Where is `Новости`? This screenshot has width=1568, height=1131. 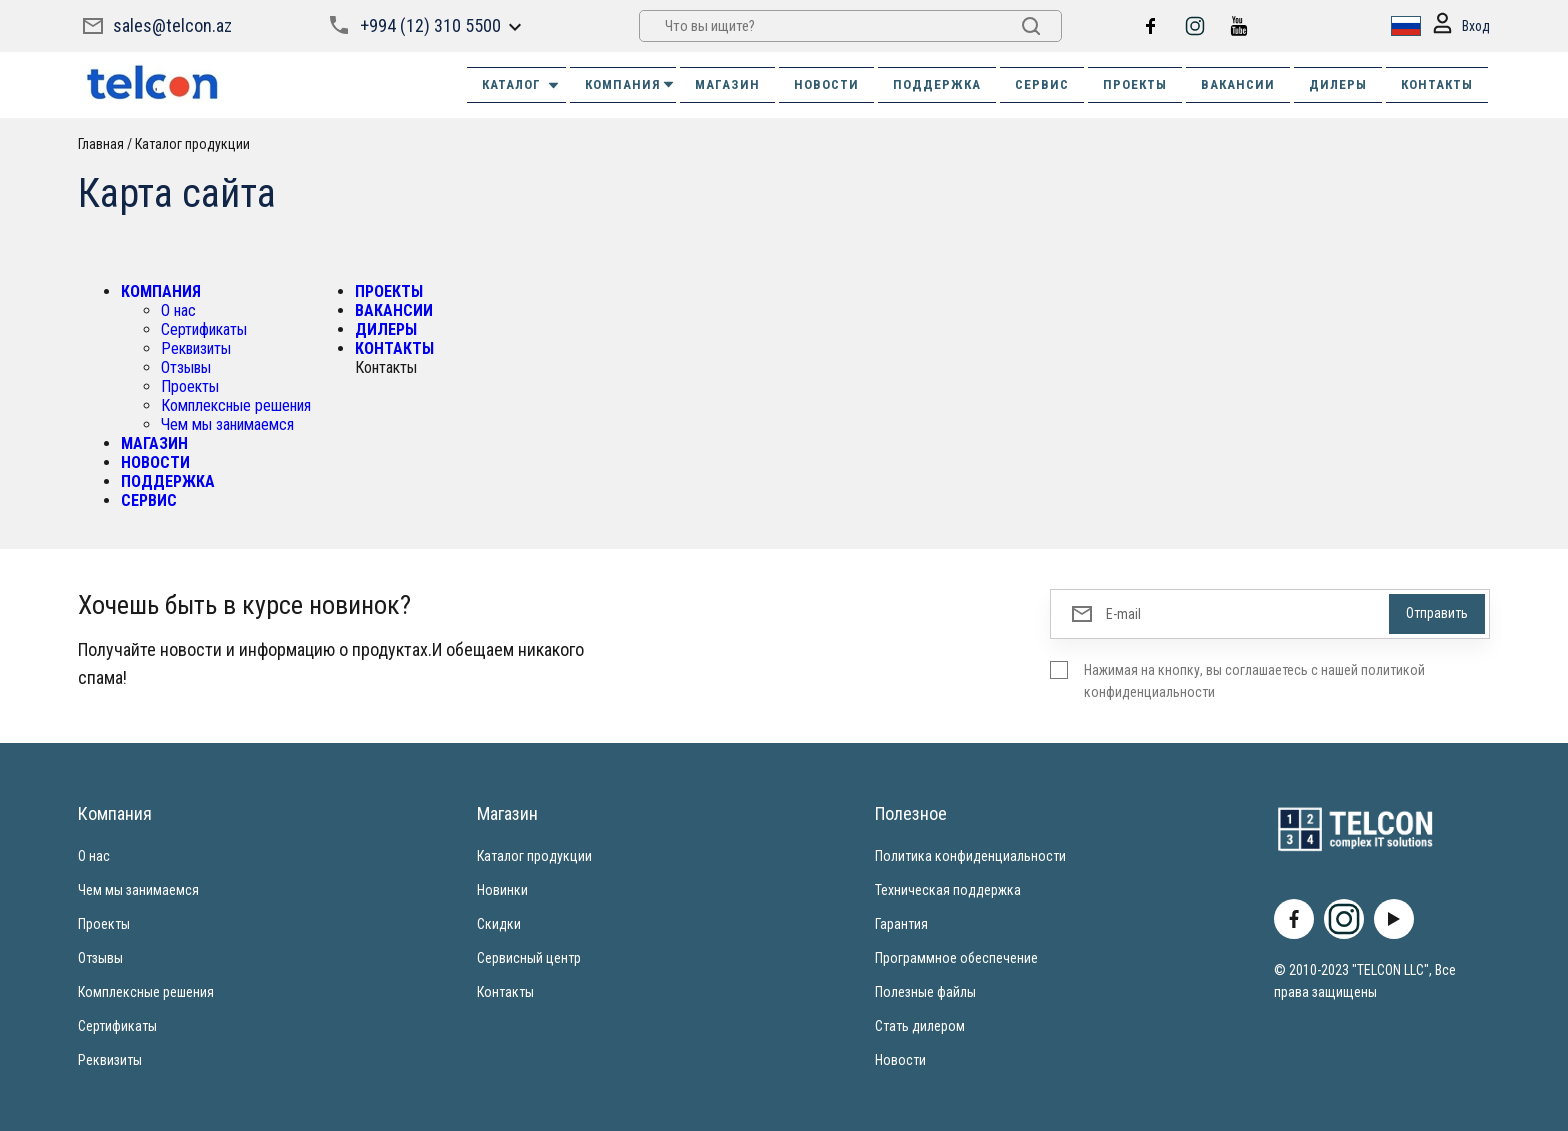 Новости is located at coordinates (900, 1060).